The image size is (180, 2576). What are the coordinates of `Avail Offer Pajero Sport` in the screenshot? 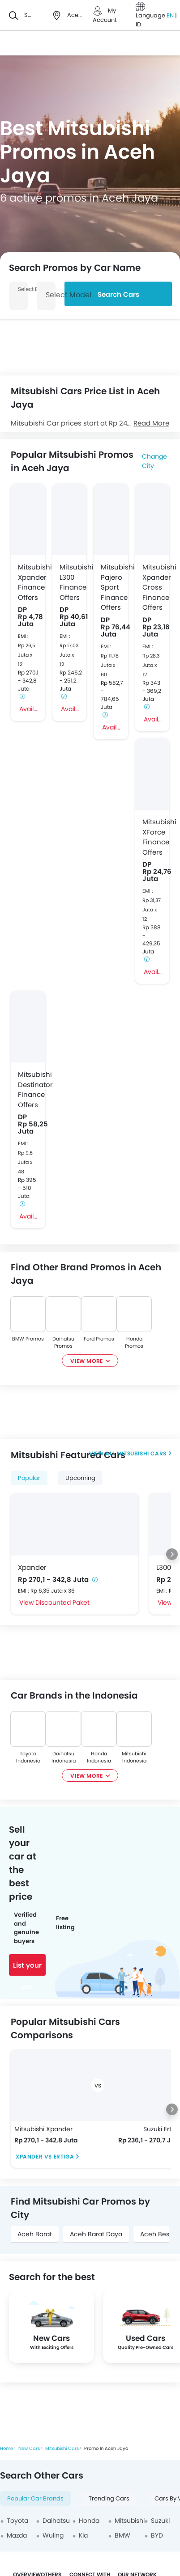 It's located at (111, 727).